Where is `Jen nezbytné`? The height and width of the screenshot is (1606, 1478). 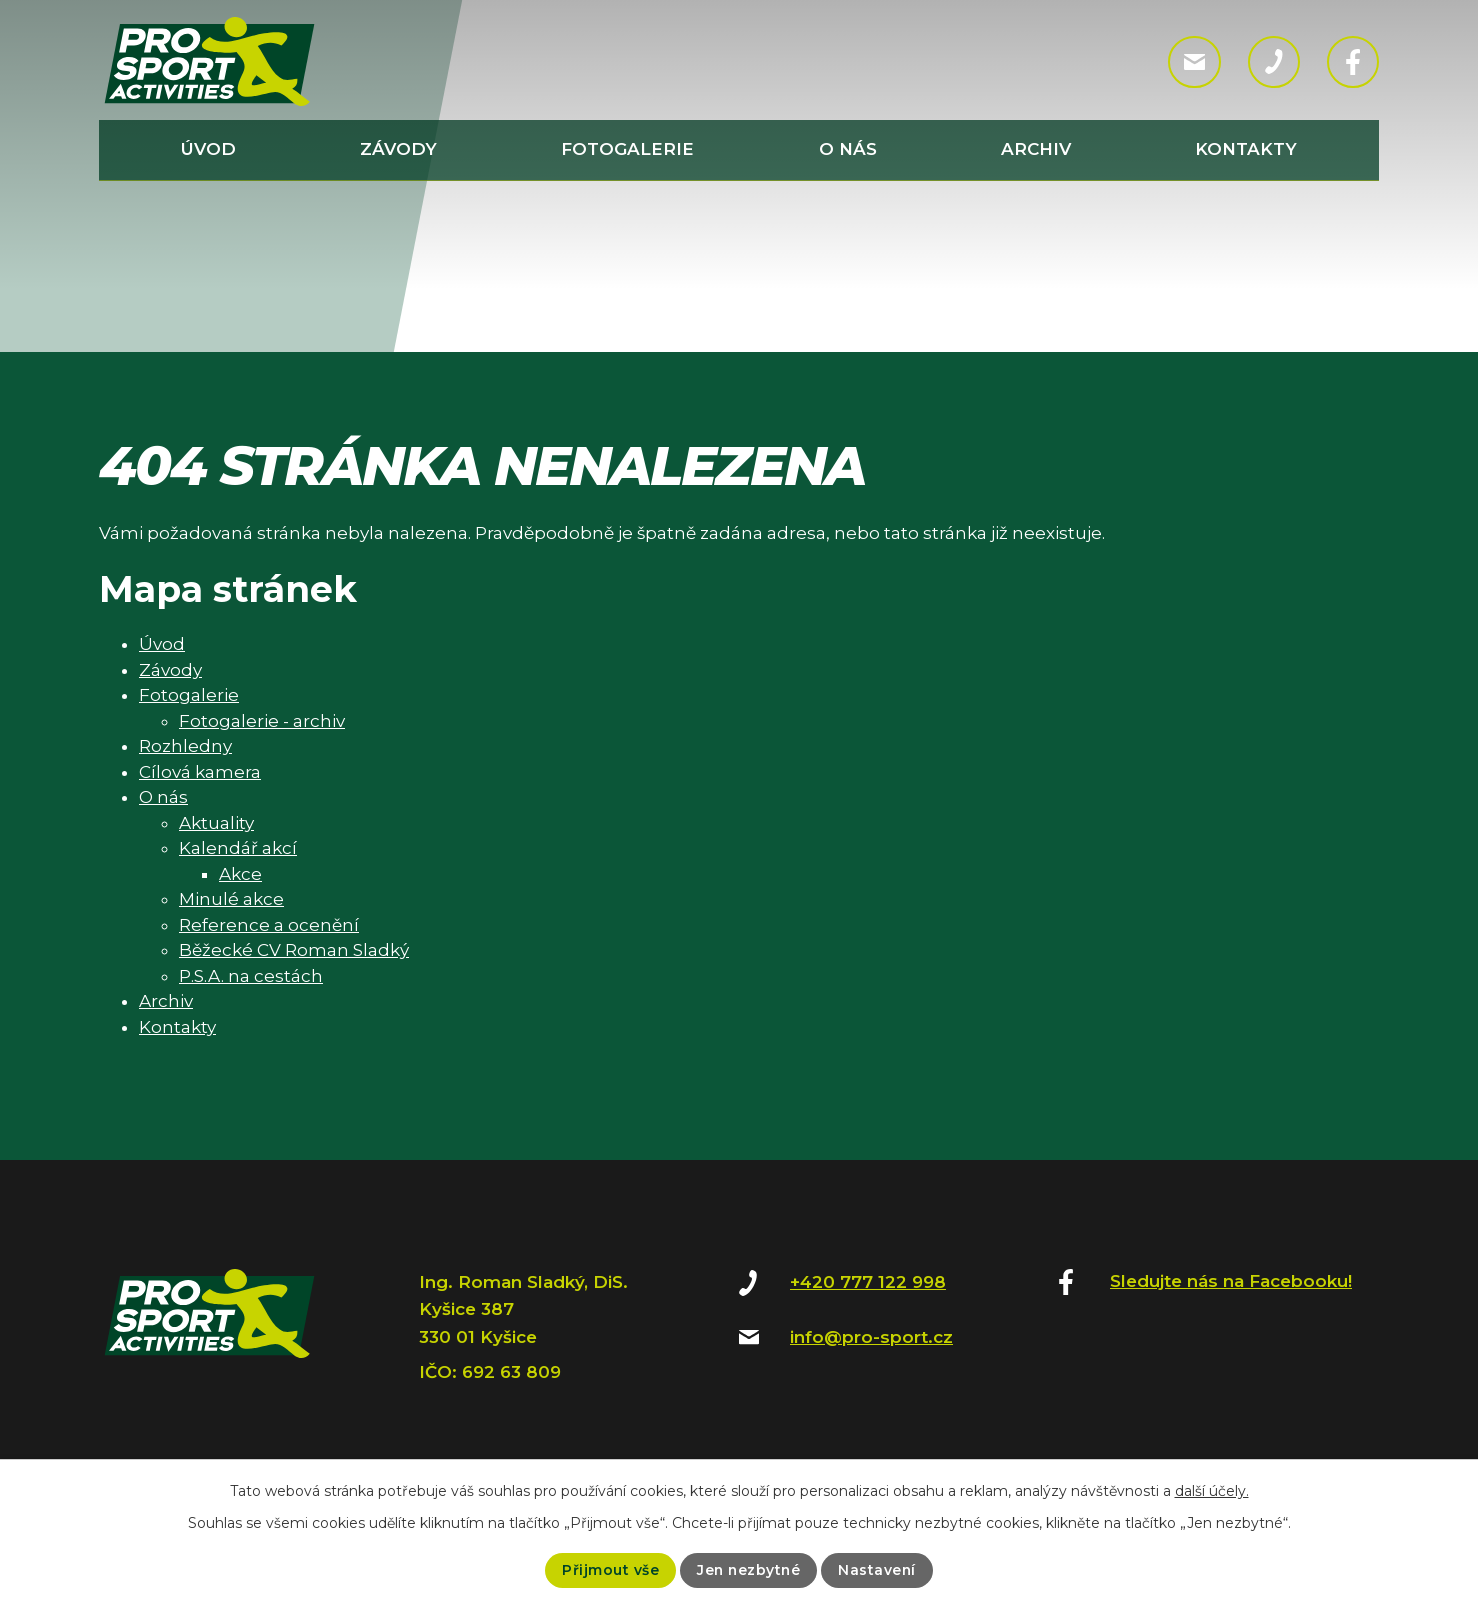
Jen nezbytné is located at coordinates (748, 1570).